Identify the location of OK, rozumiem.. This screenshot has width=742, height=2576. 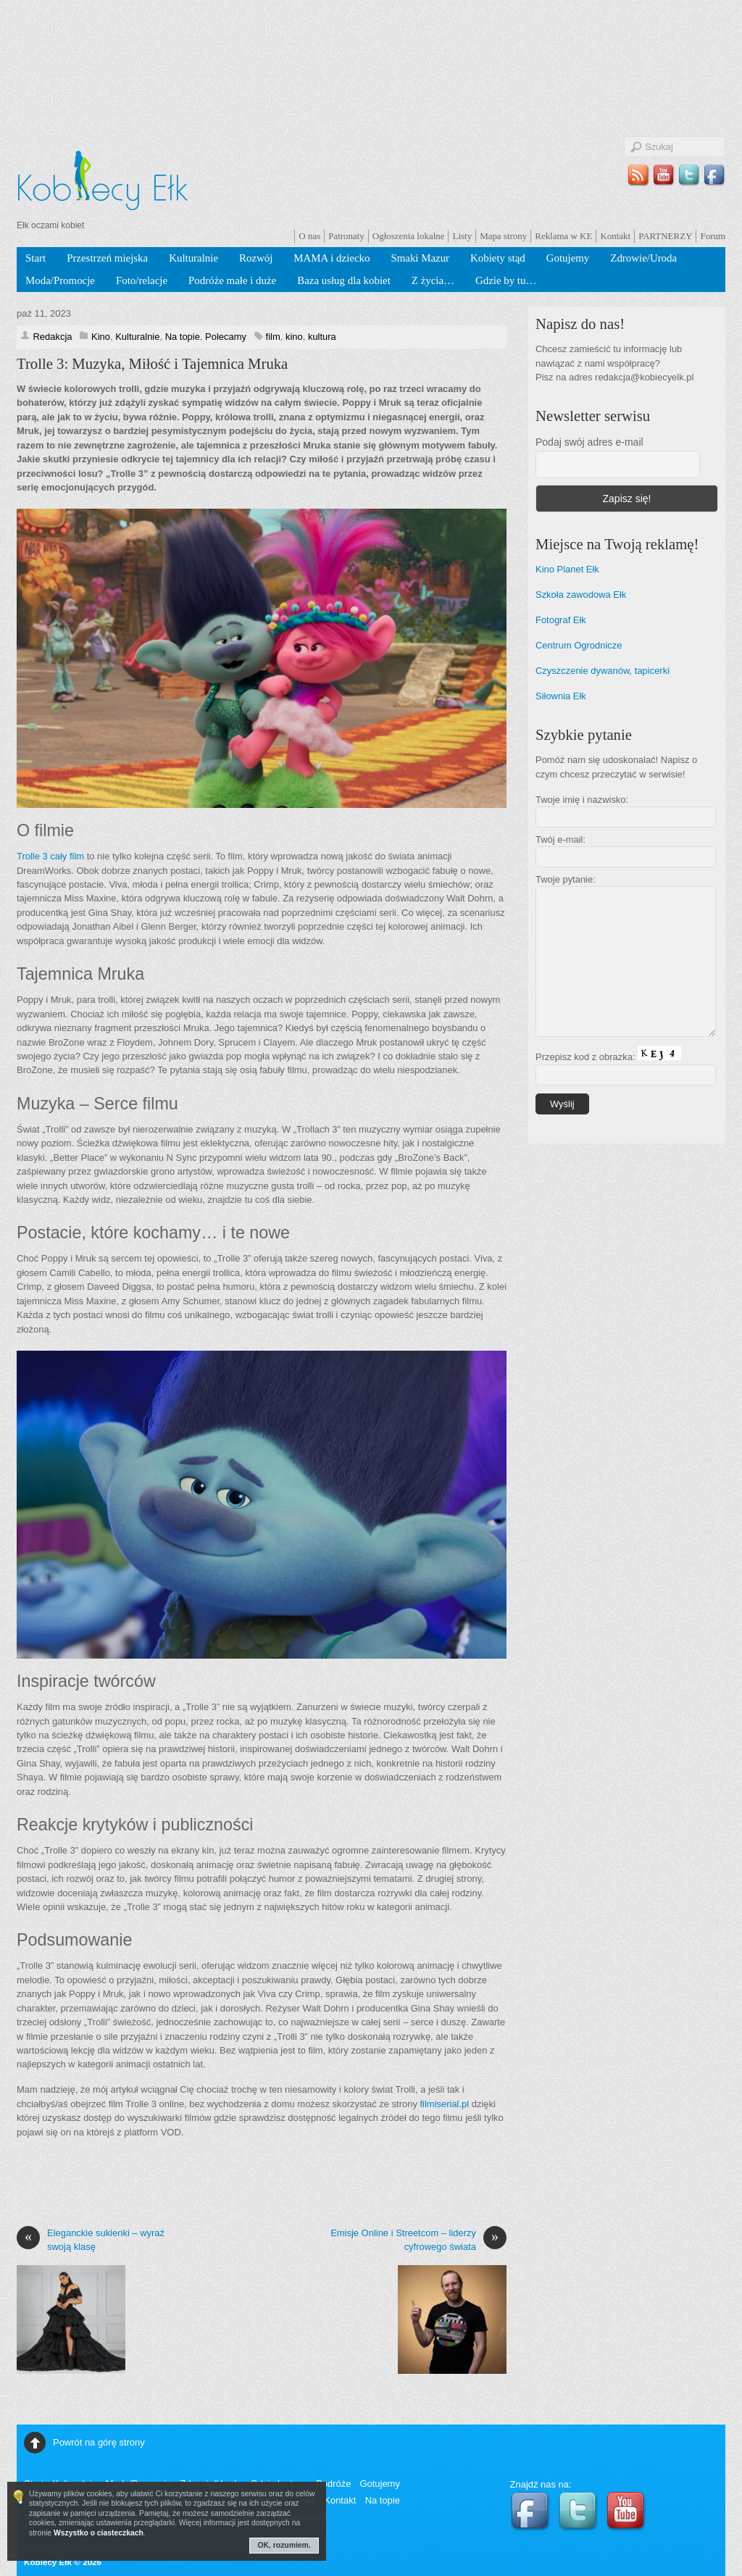
(284, 2545).